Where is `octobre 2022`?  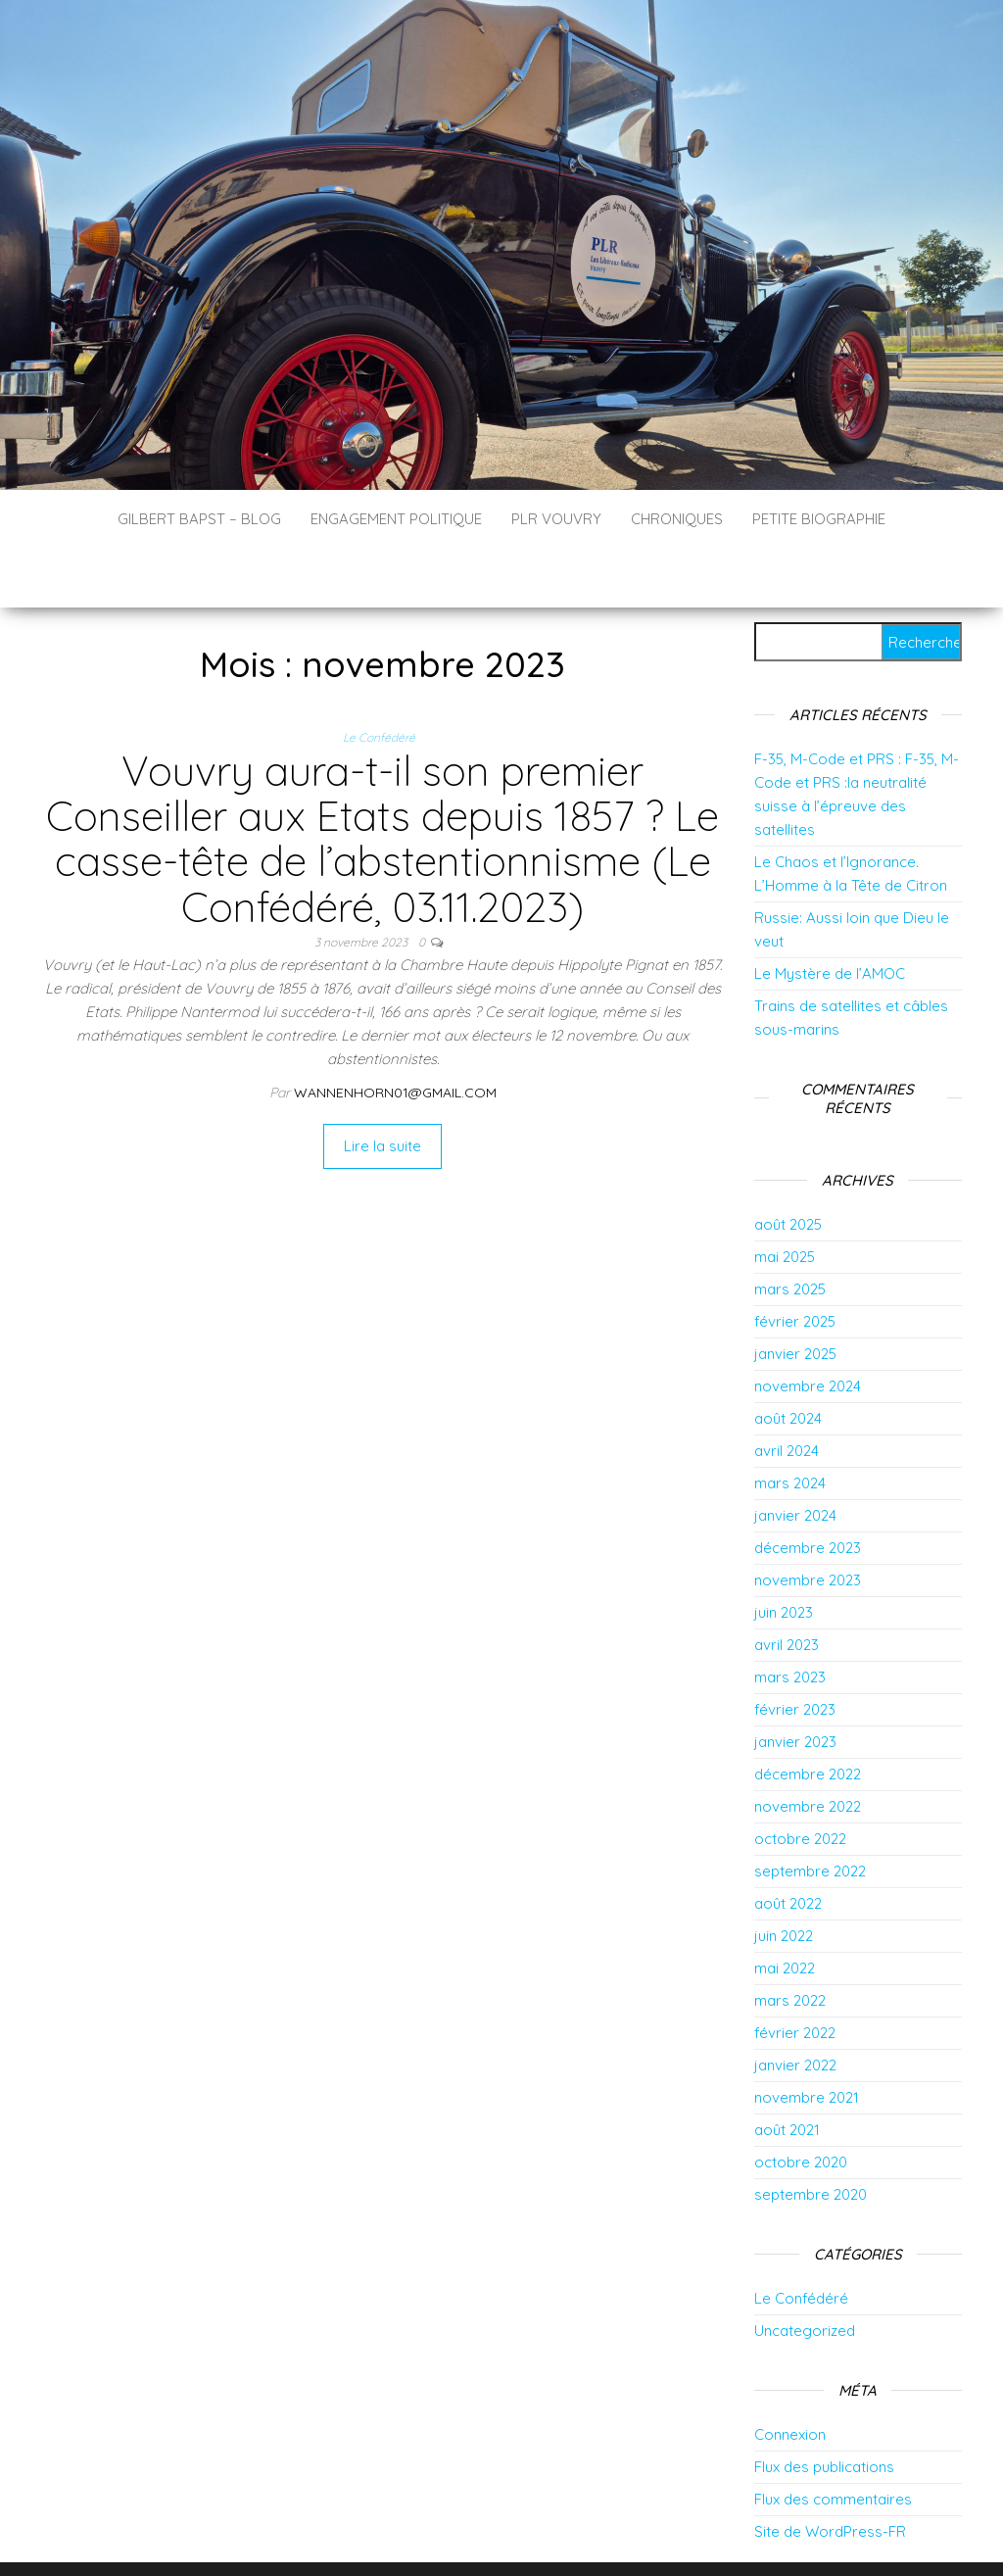
octobre 2022 is located at coordinates (800, 1780).